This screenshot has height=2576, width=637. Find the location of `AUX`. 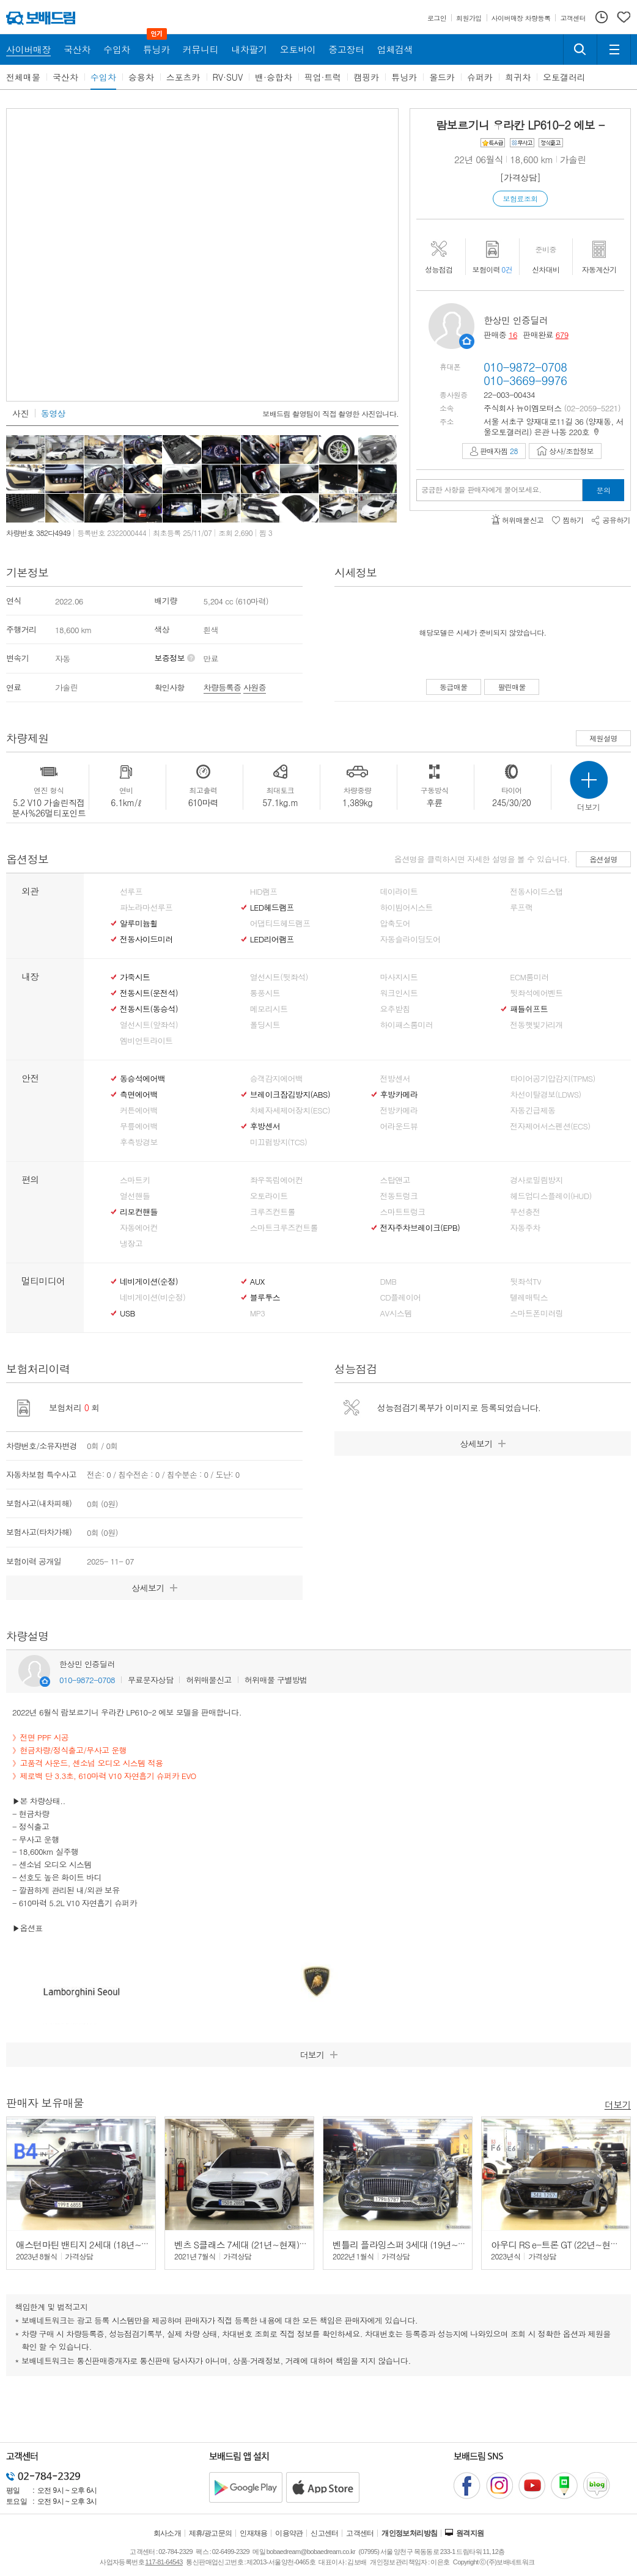

AUX is located at coordinates (257, 1281).